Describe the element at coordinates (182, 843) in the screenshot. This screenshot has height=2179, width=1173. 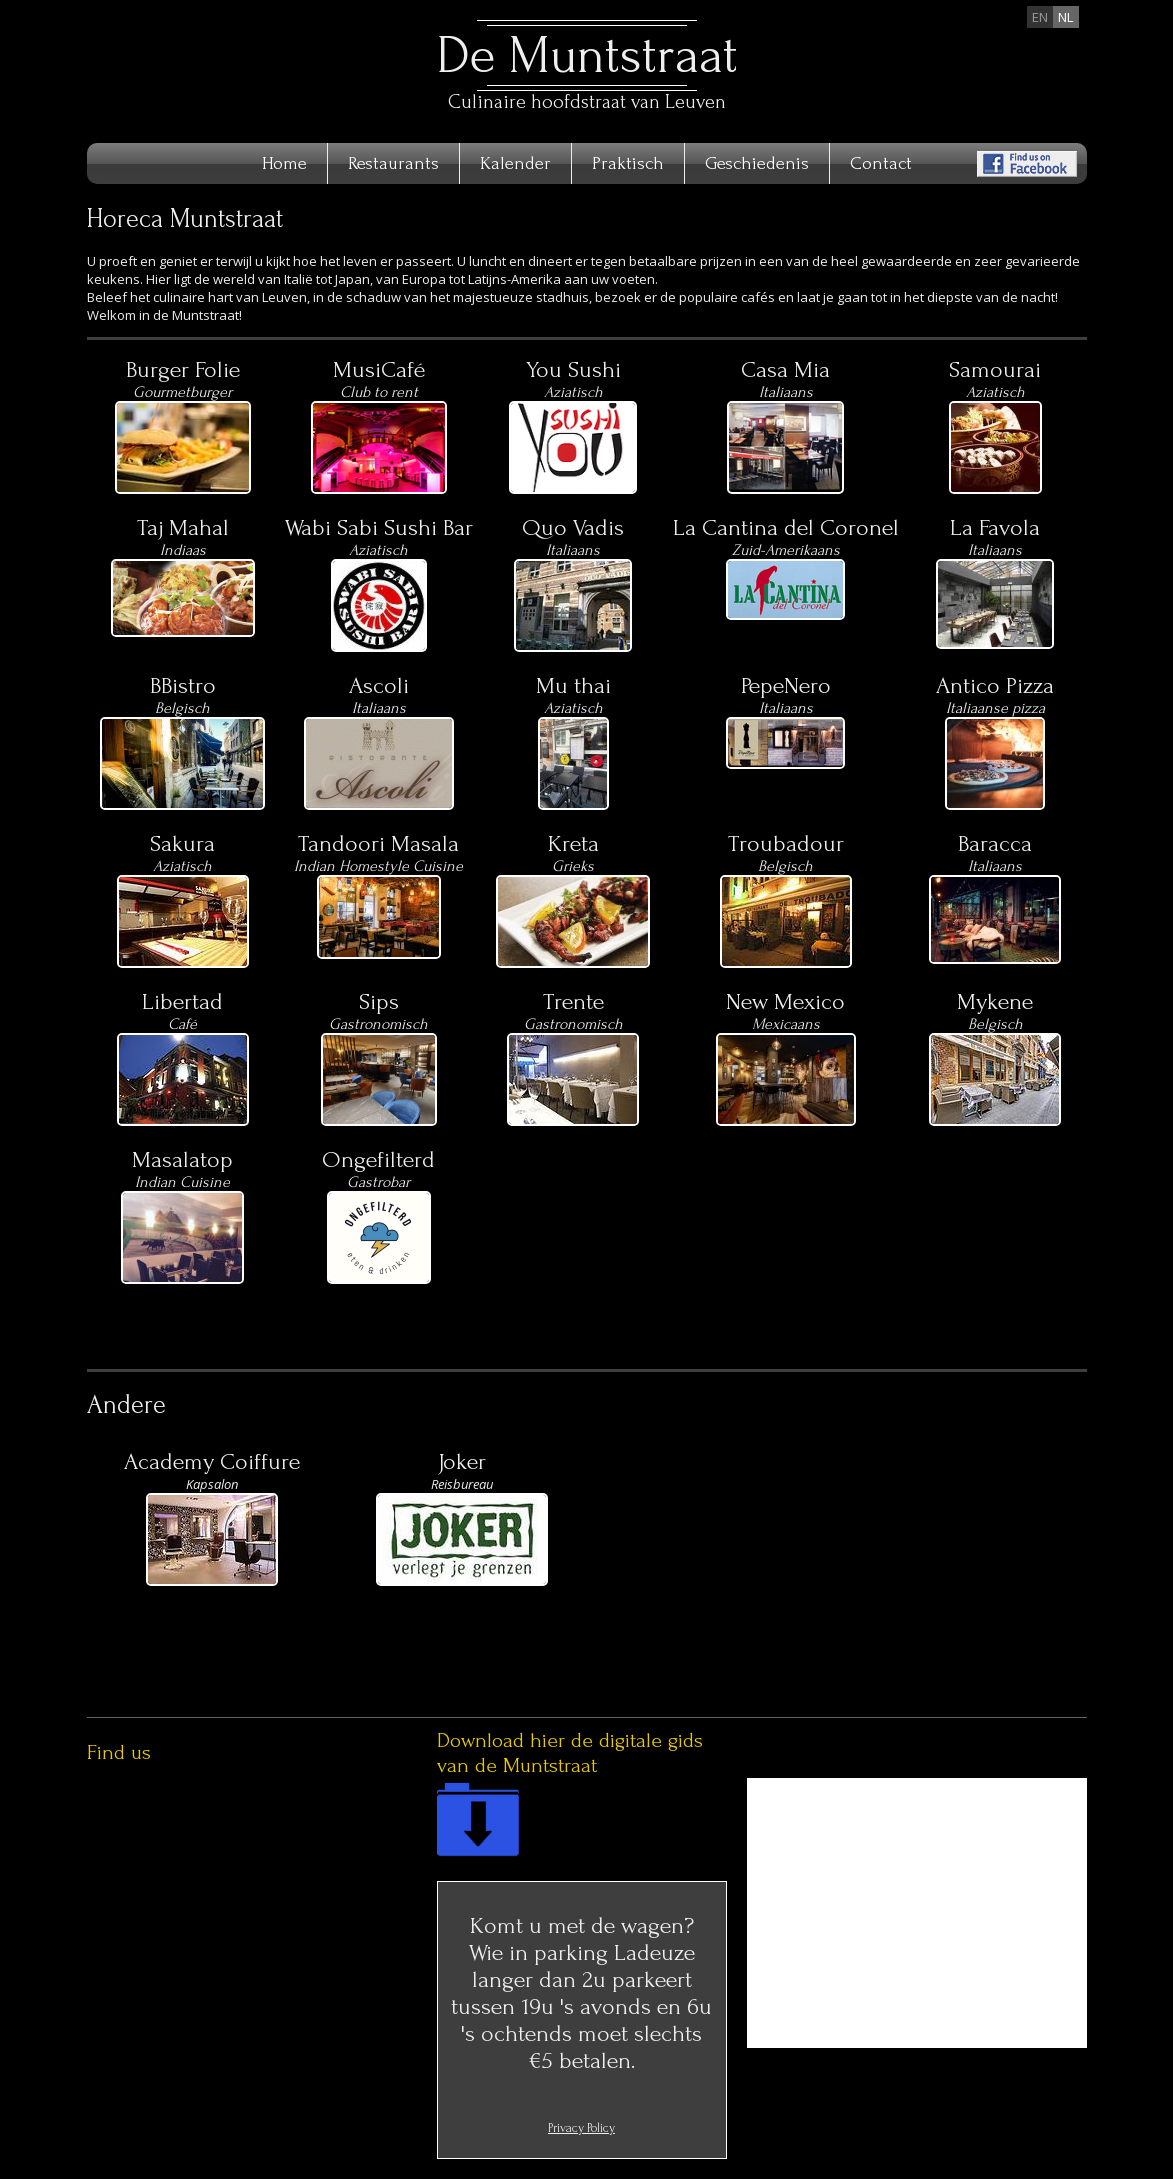
I see `Sakura` at that location.